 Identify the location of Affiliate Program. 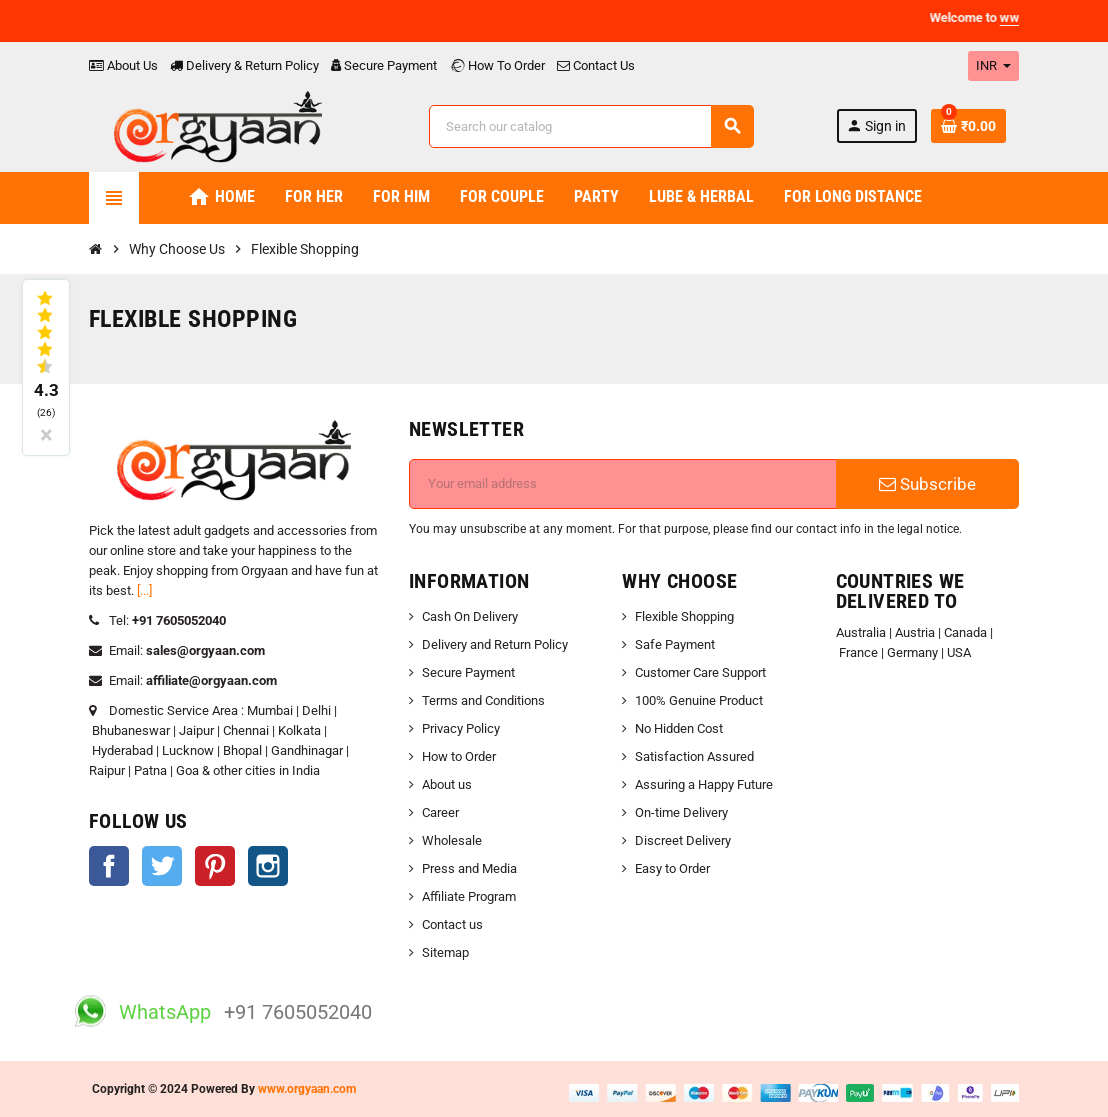
(469, 896).